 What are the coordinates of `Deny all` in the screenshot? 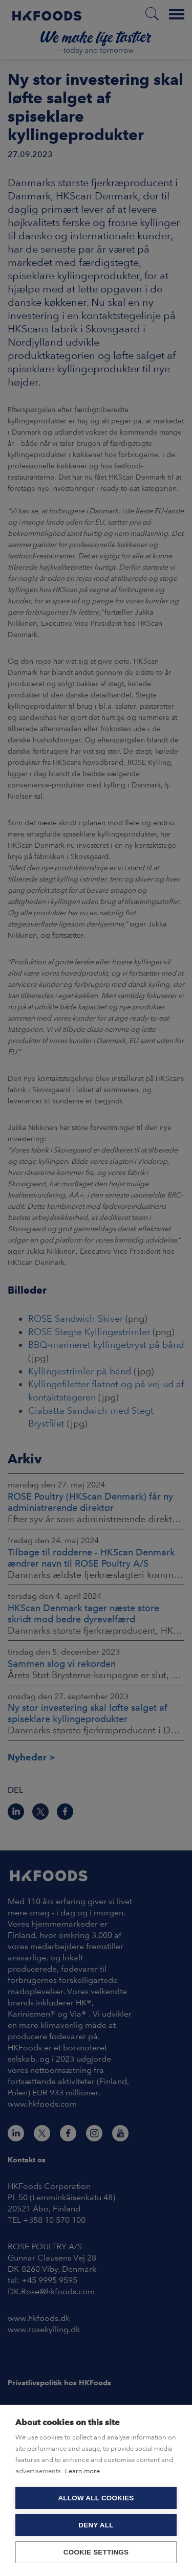 It's located at (95, 2525).